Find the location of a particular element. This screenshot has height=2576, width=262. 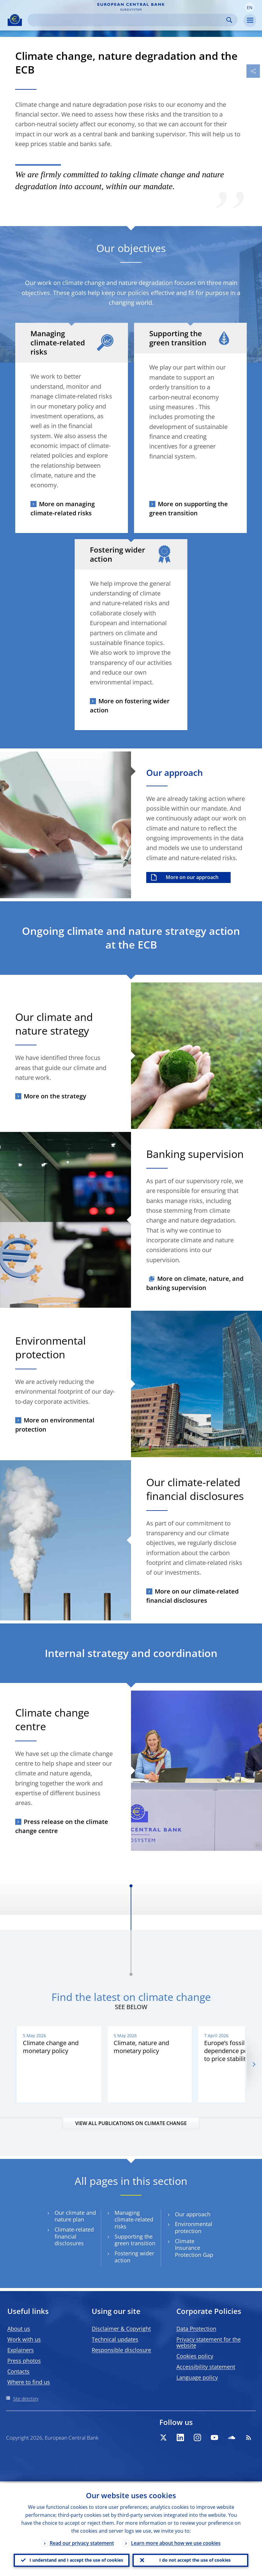

Climate Insurance Protection Gap is located at coordinates (194, 2248).